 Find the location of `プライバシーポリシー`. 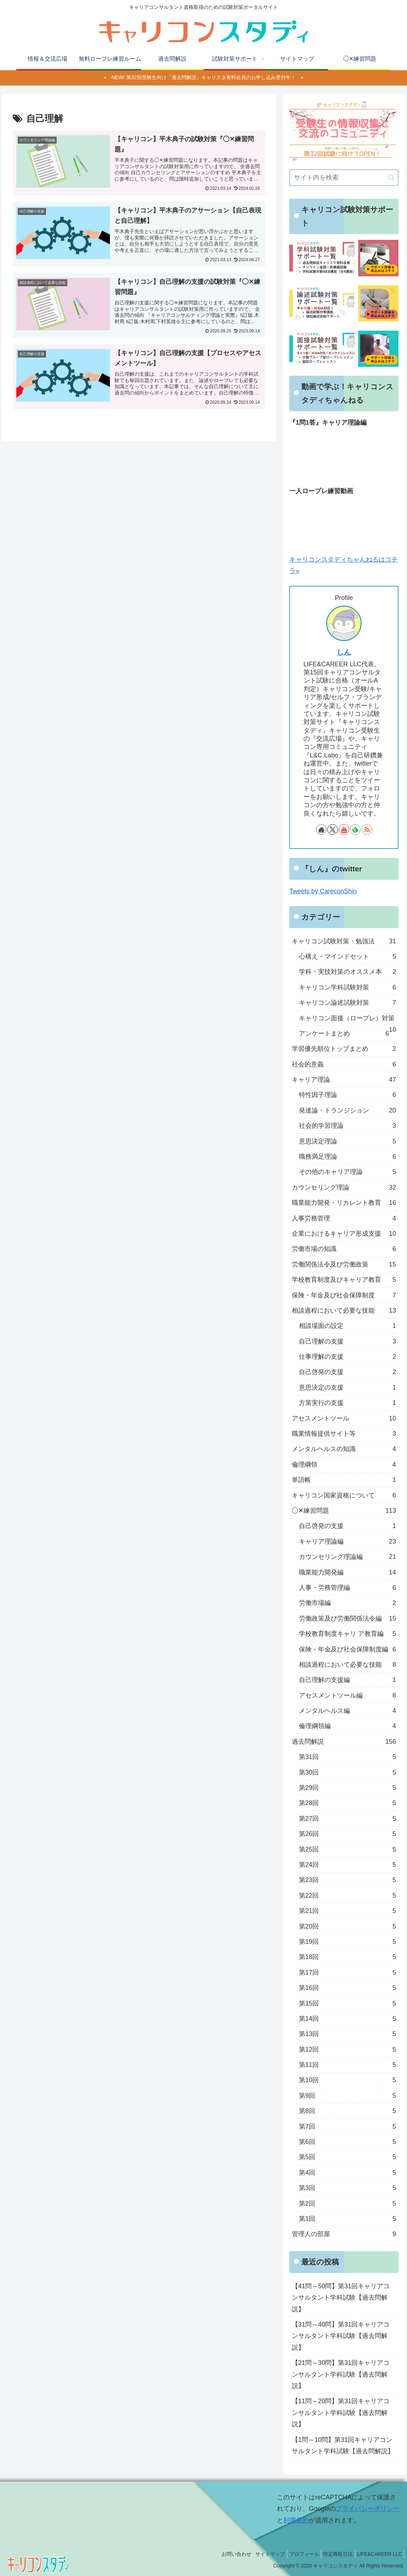

プライバシーポリシー is located at coordinates (368, 2508).